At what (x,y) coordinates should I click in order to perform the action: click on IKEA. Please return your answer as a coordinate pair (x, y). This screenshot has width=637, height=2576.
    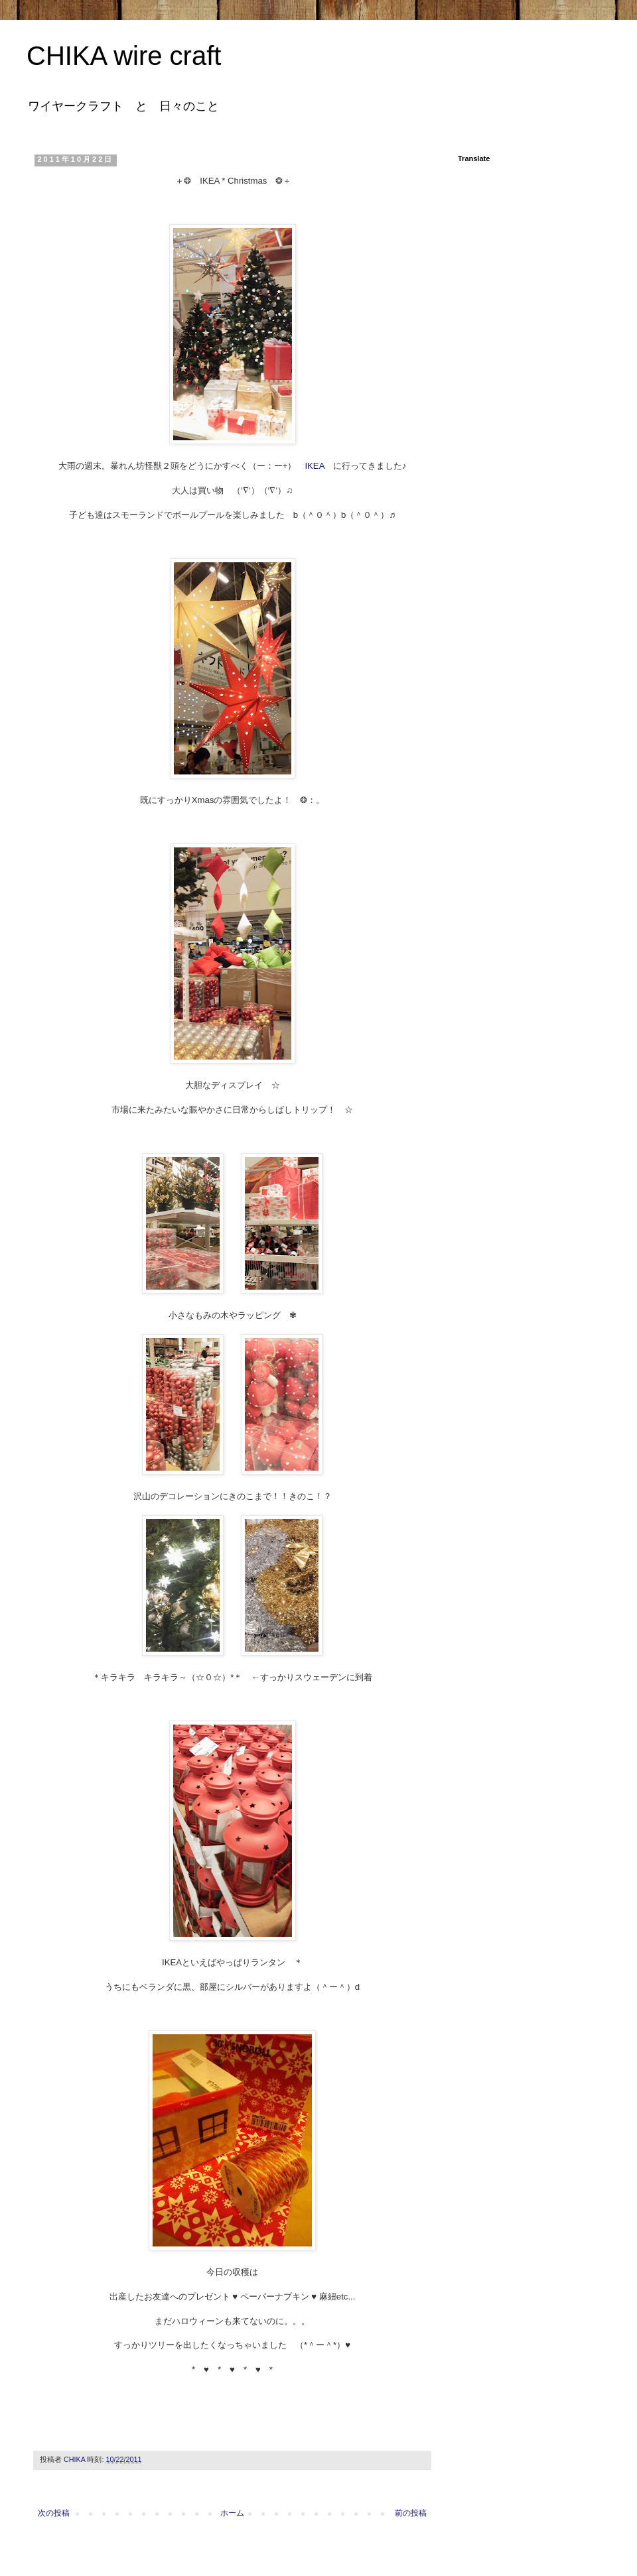
    Looking at the image, I should click on (314, 466).